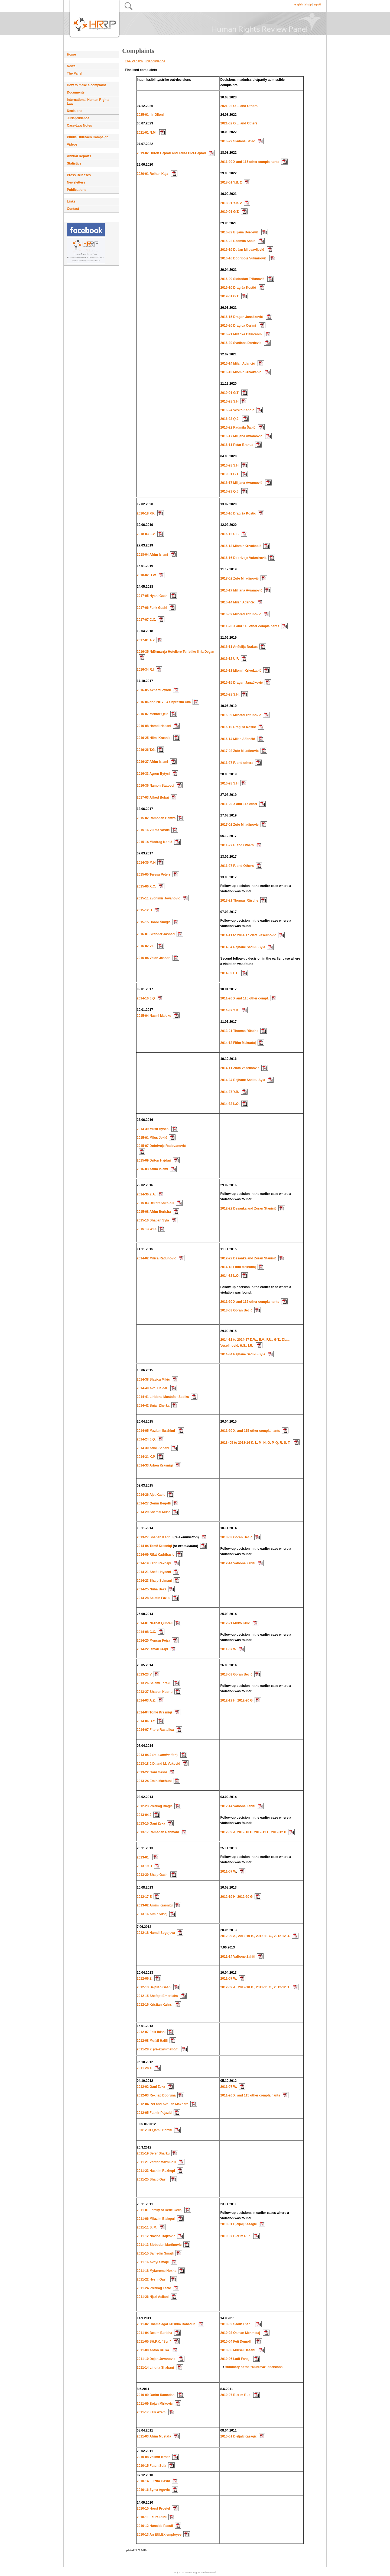  I want to click on 2014-32 L.O., so click(230, 973).